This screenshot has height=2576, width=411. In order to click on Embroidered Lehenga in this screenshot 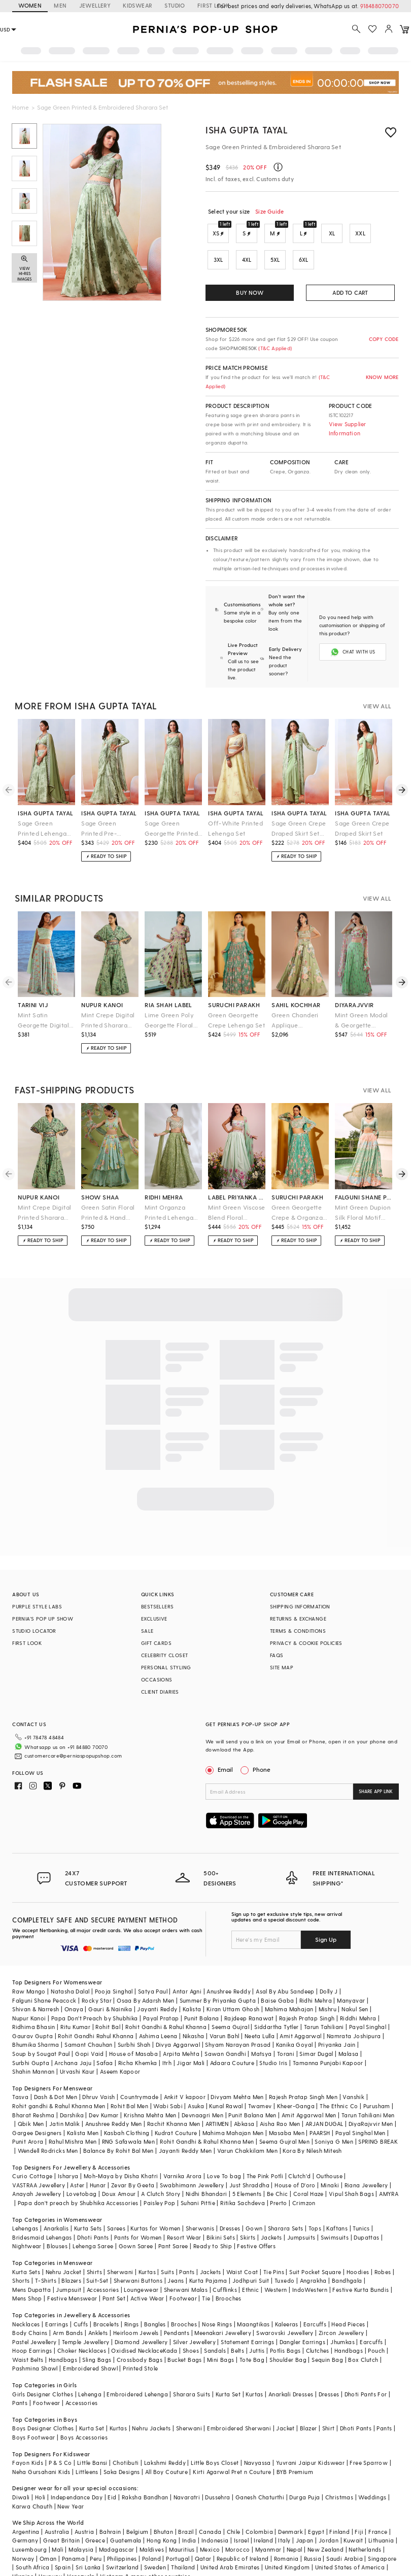, I will do `click(137, 2369)`.